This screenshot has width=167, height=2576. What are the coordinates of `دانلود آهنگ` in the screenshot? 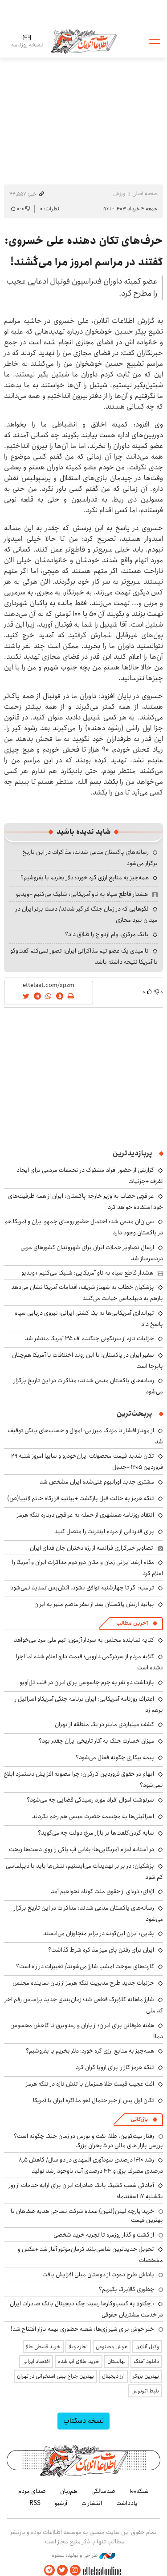 It's located at (146, 2361).